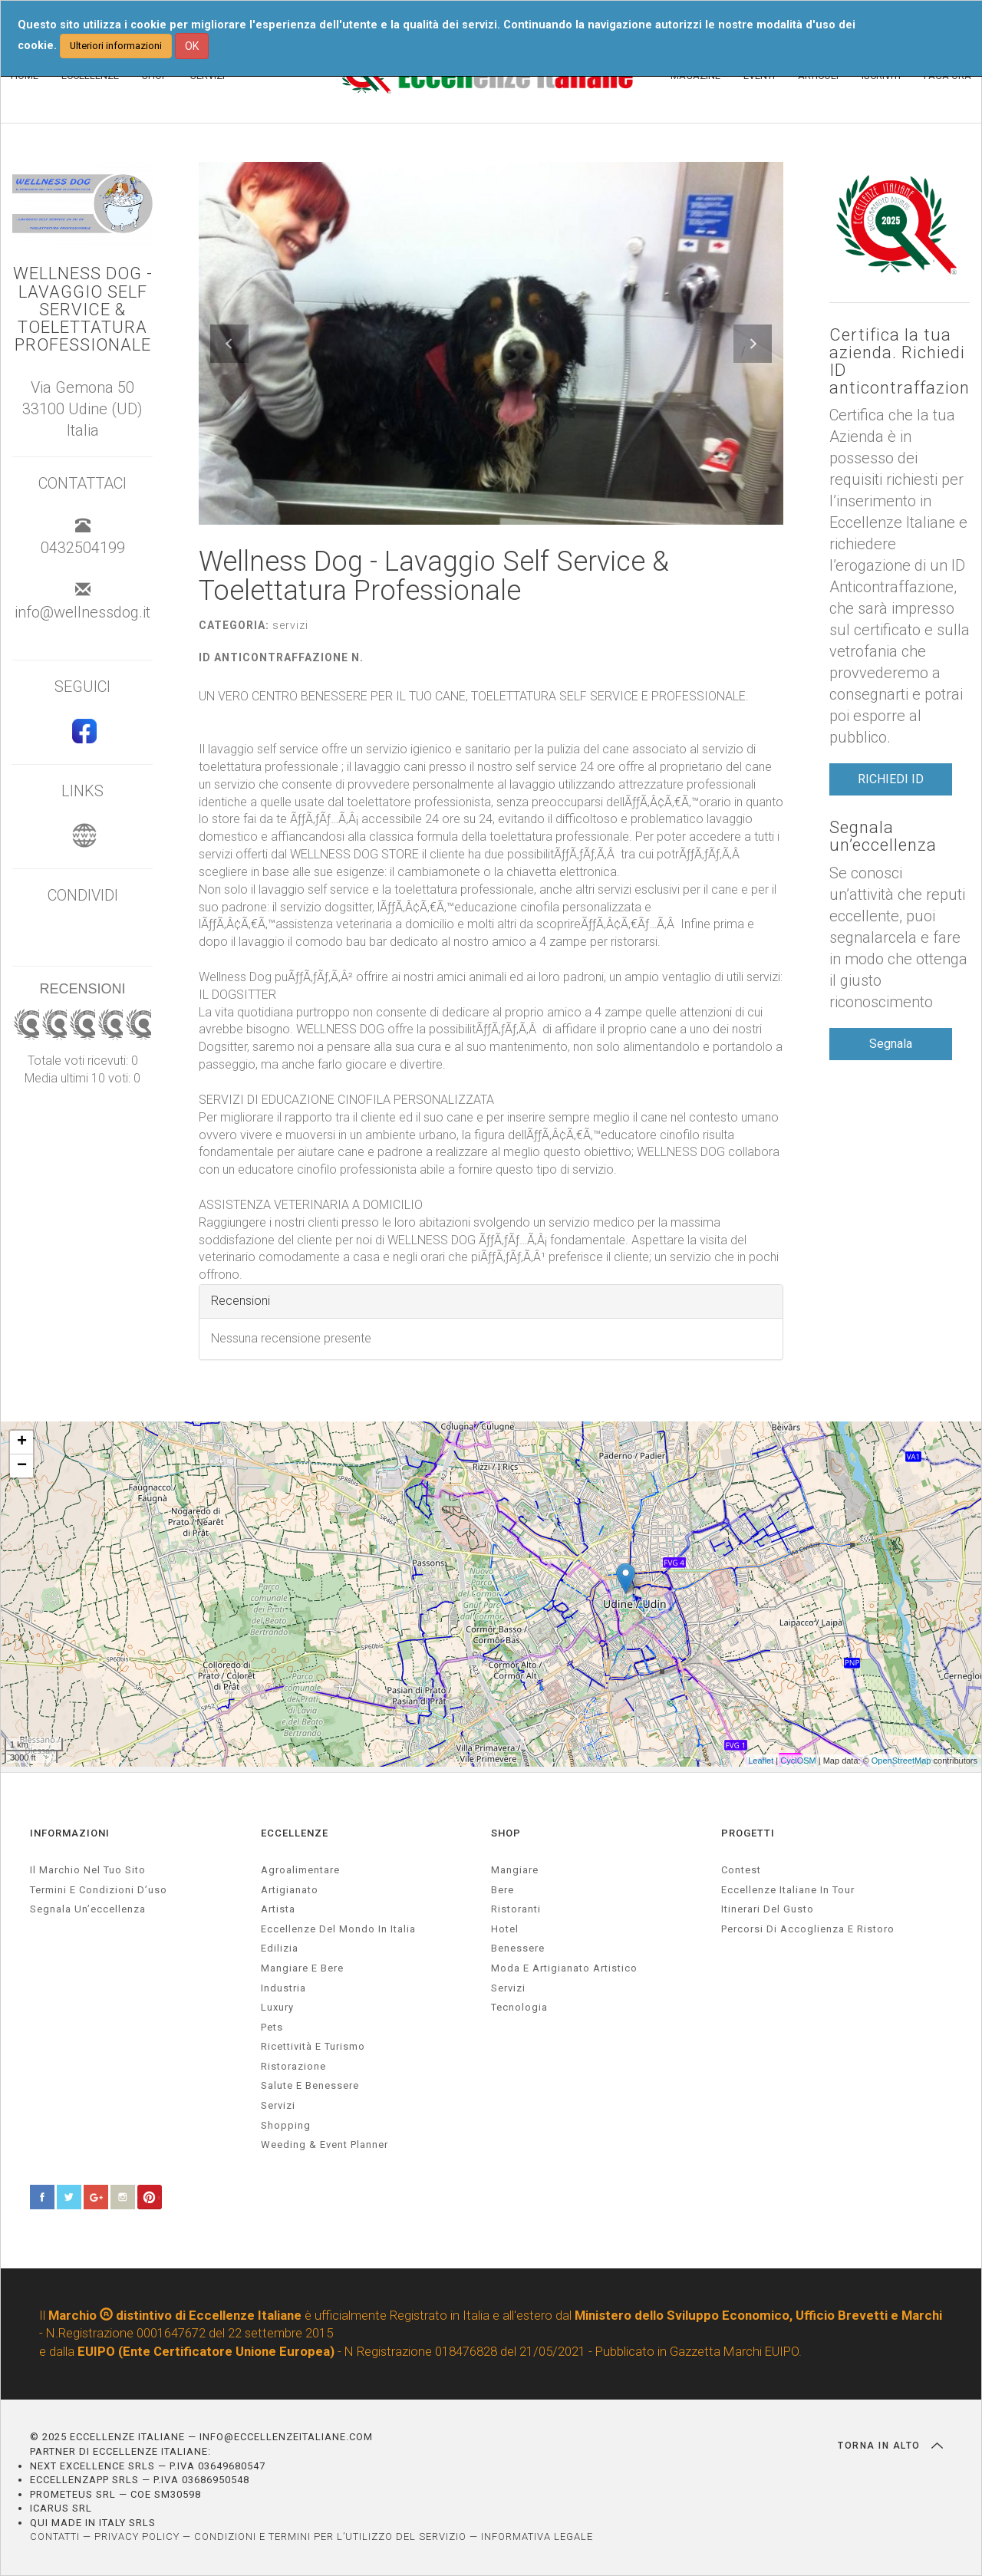  I want to click on Ulteriori informazioni [button], so click(116, 45).